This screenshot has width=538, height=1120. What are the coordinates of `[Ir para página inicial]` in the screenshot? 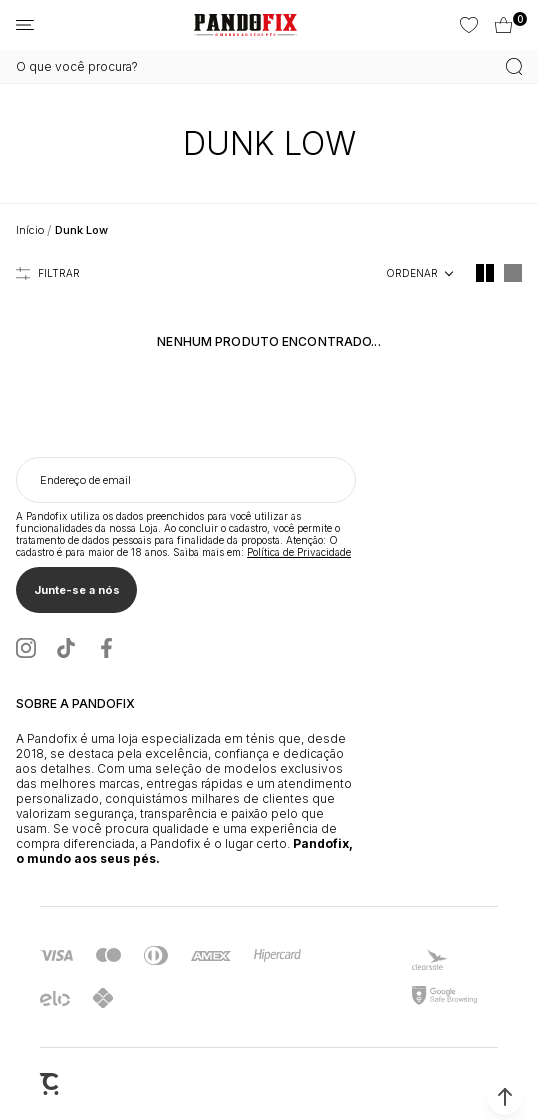 It's located at (30, 230).